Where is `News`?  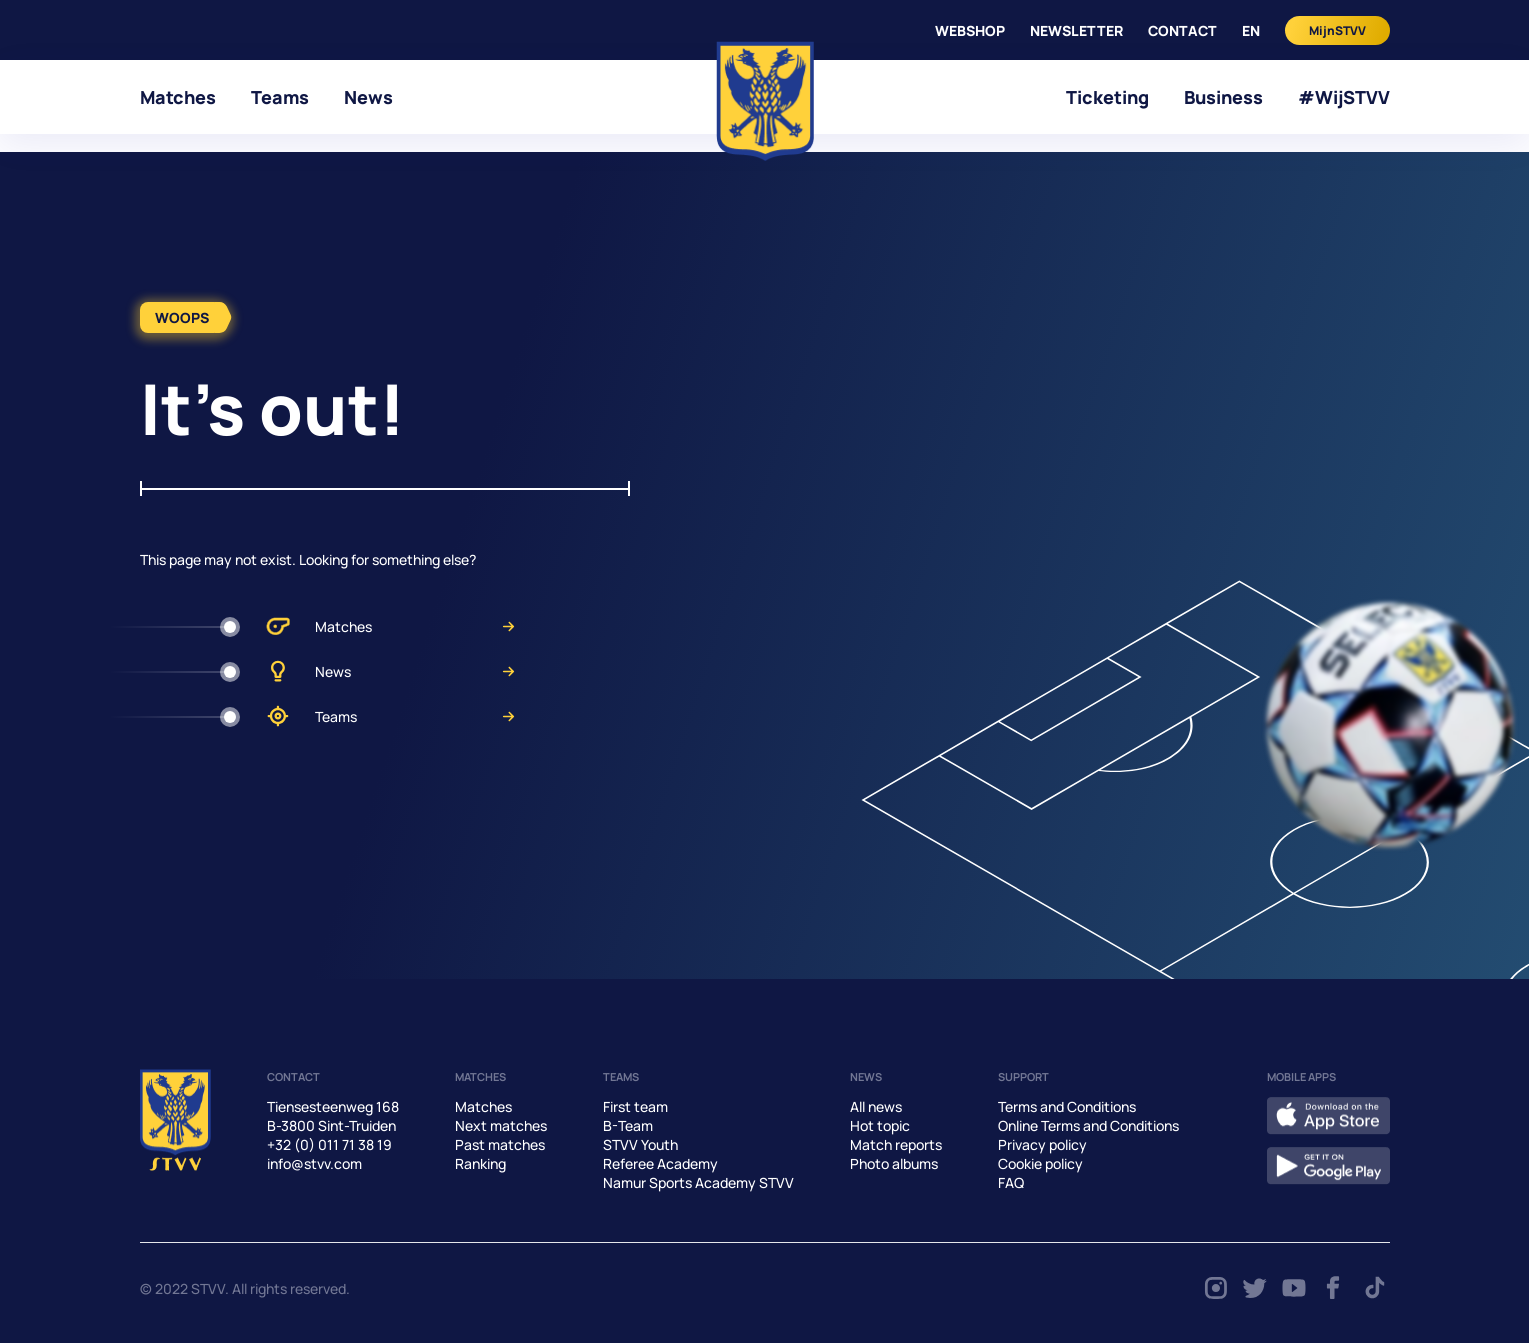 News is located at coordinates (368, 97).